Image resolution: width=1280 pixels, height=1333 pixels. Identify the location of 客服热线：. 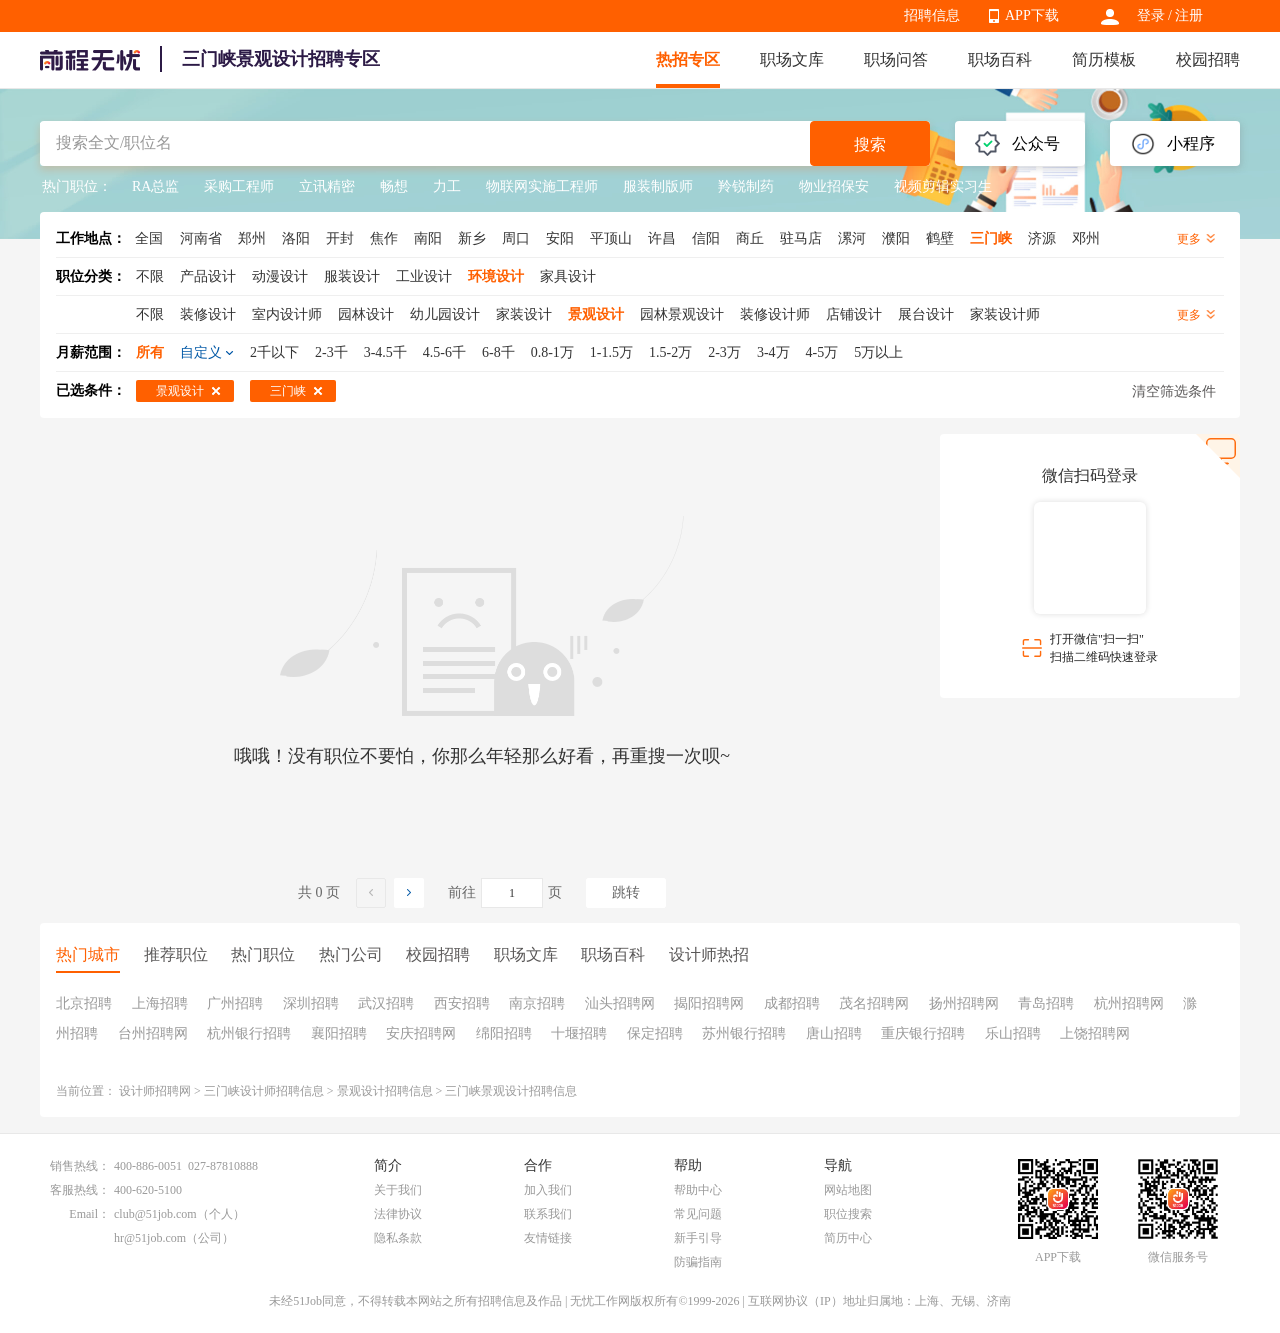
(80, 1190).